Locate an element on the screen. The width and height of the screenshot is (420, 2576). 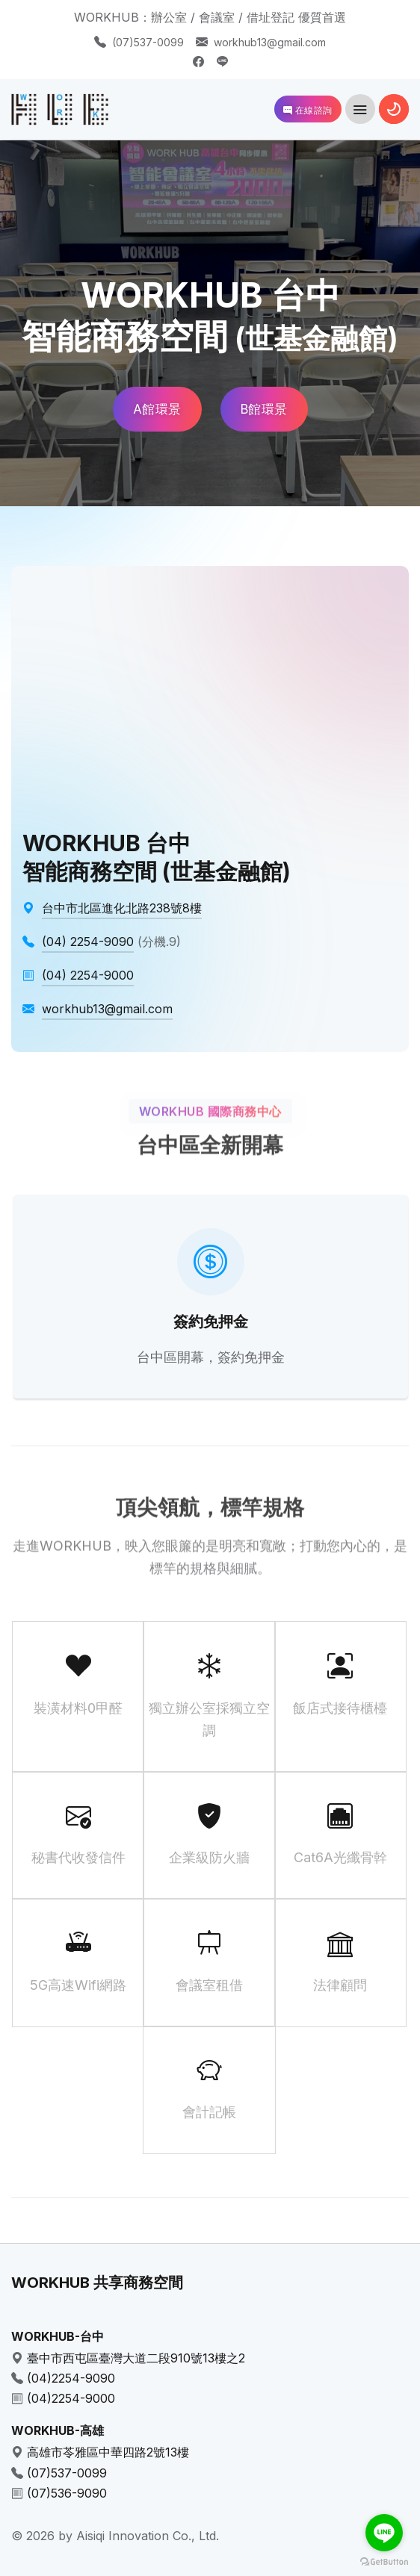
[Go to line] is located at coordinates (384, 2532).